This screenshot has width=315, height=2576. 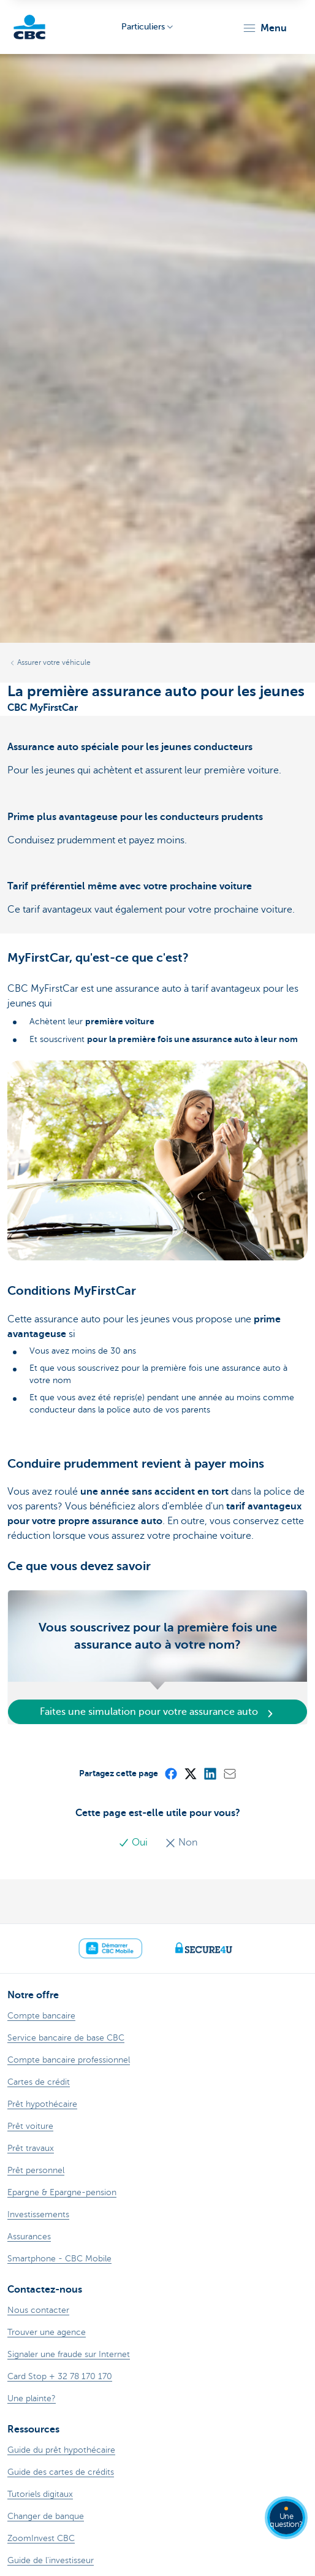 What do you see at coordinates (209, 1773) in the screenshot?
I see `[LinkedIn]` at bounding box center [209, 1773].